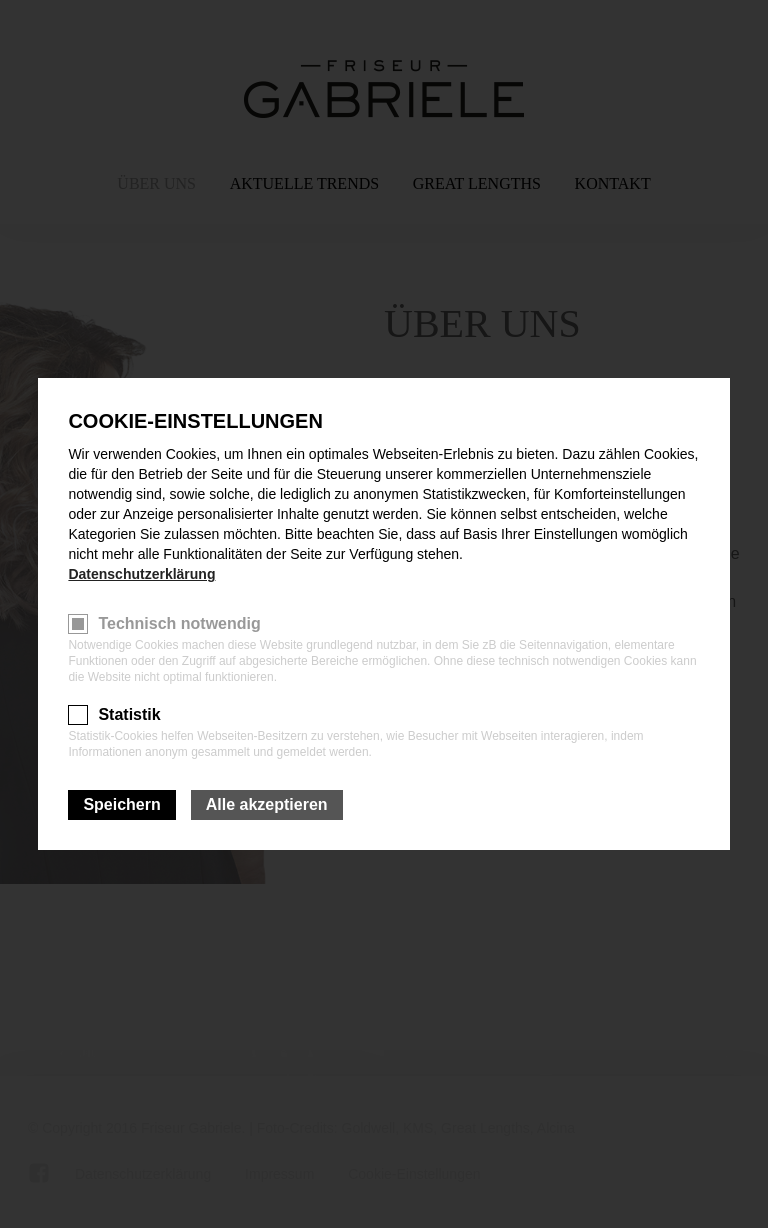 This screenshot has width=768, height=1228. I want to click on Technisch notwendig, so click(179, 623).